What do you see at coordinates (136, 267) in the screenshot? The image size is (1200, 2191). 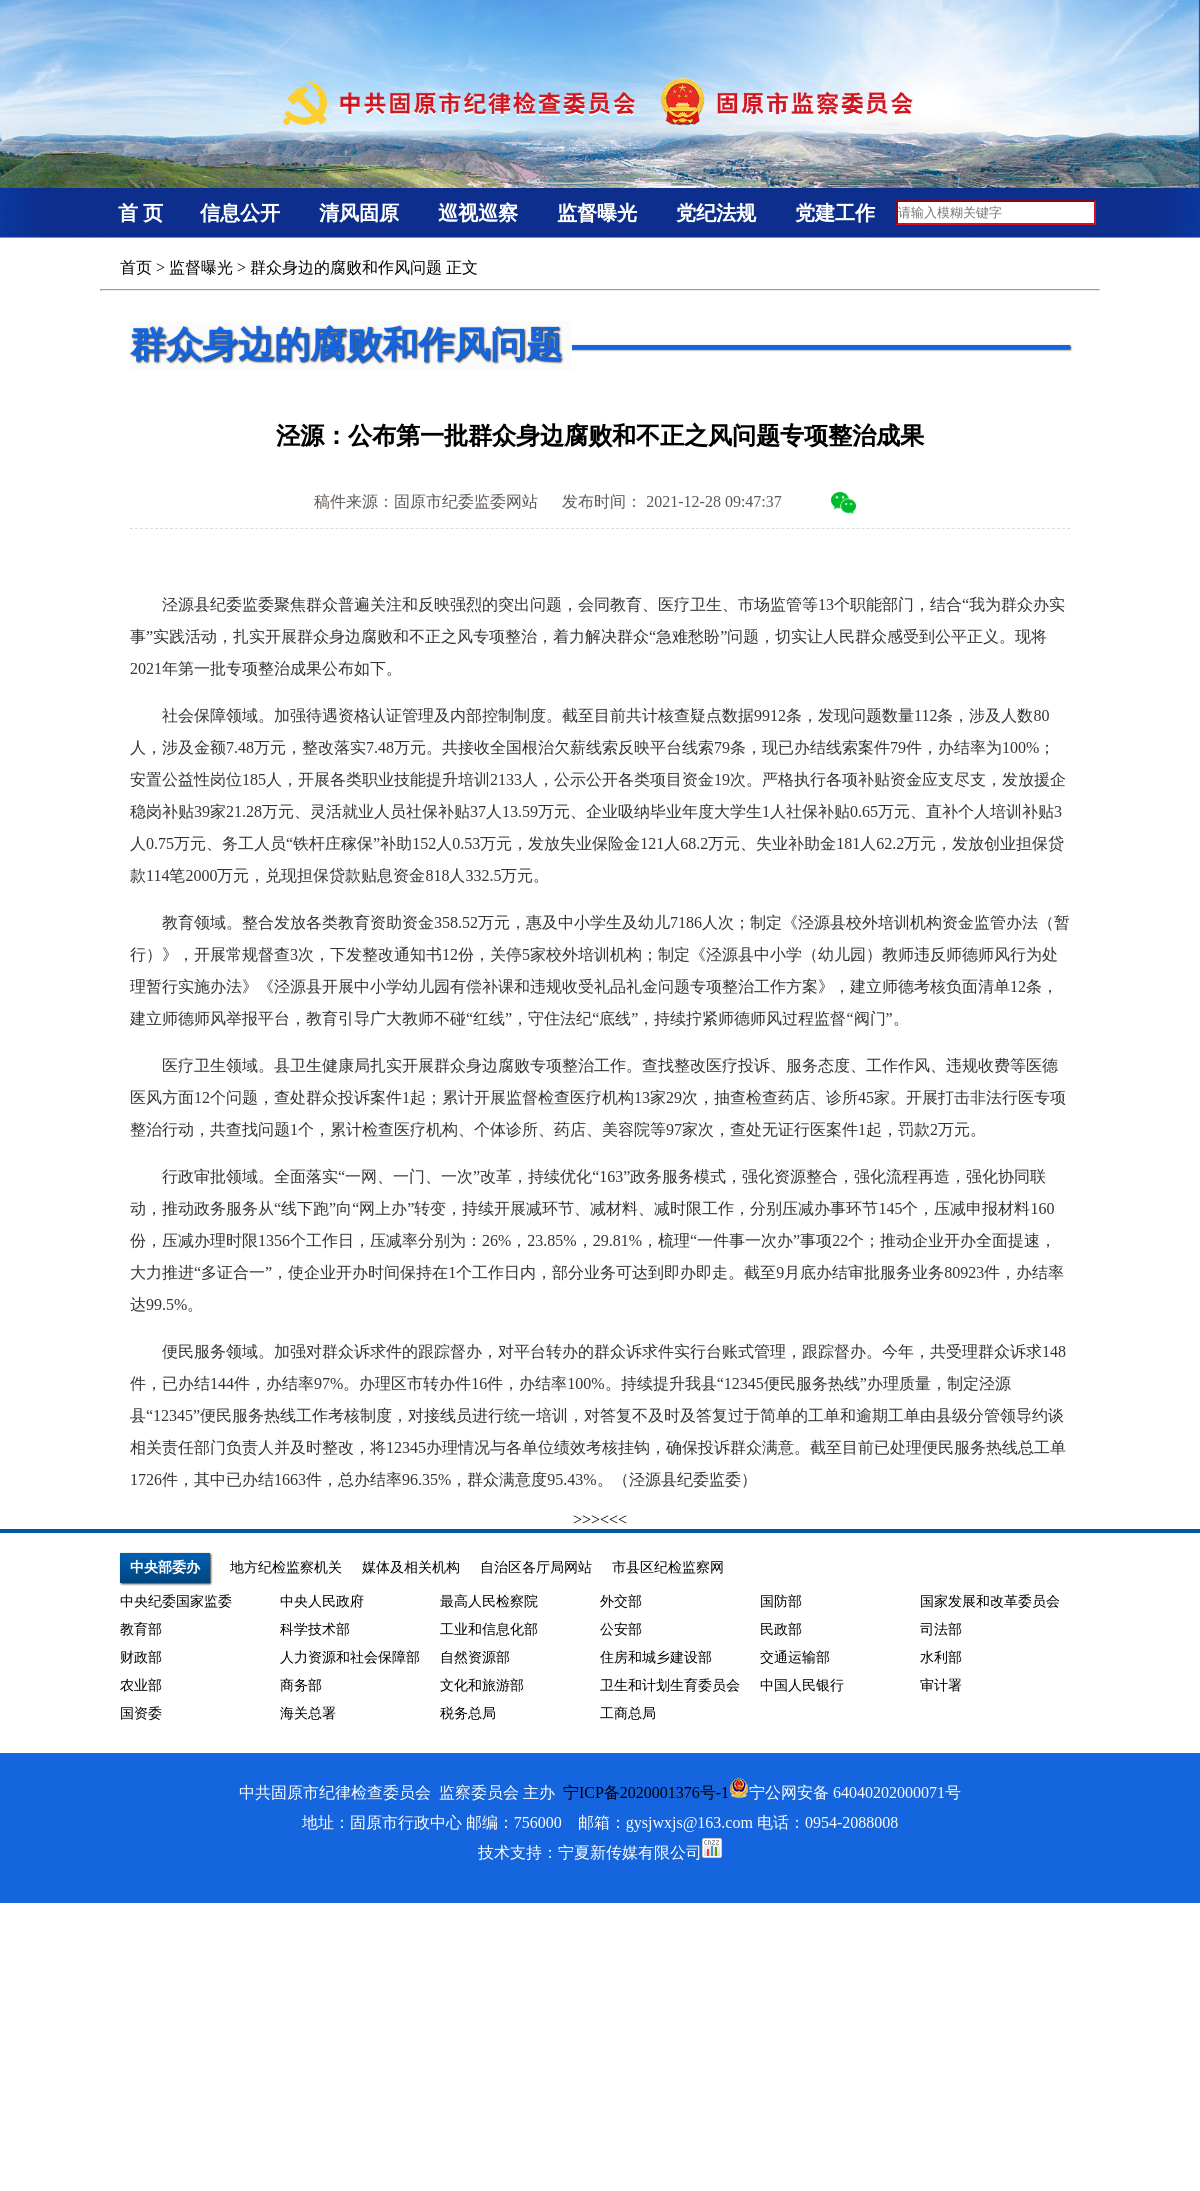 I see `首页` at bounding box center [136, 267].